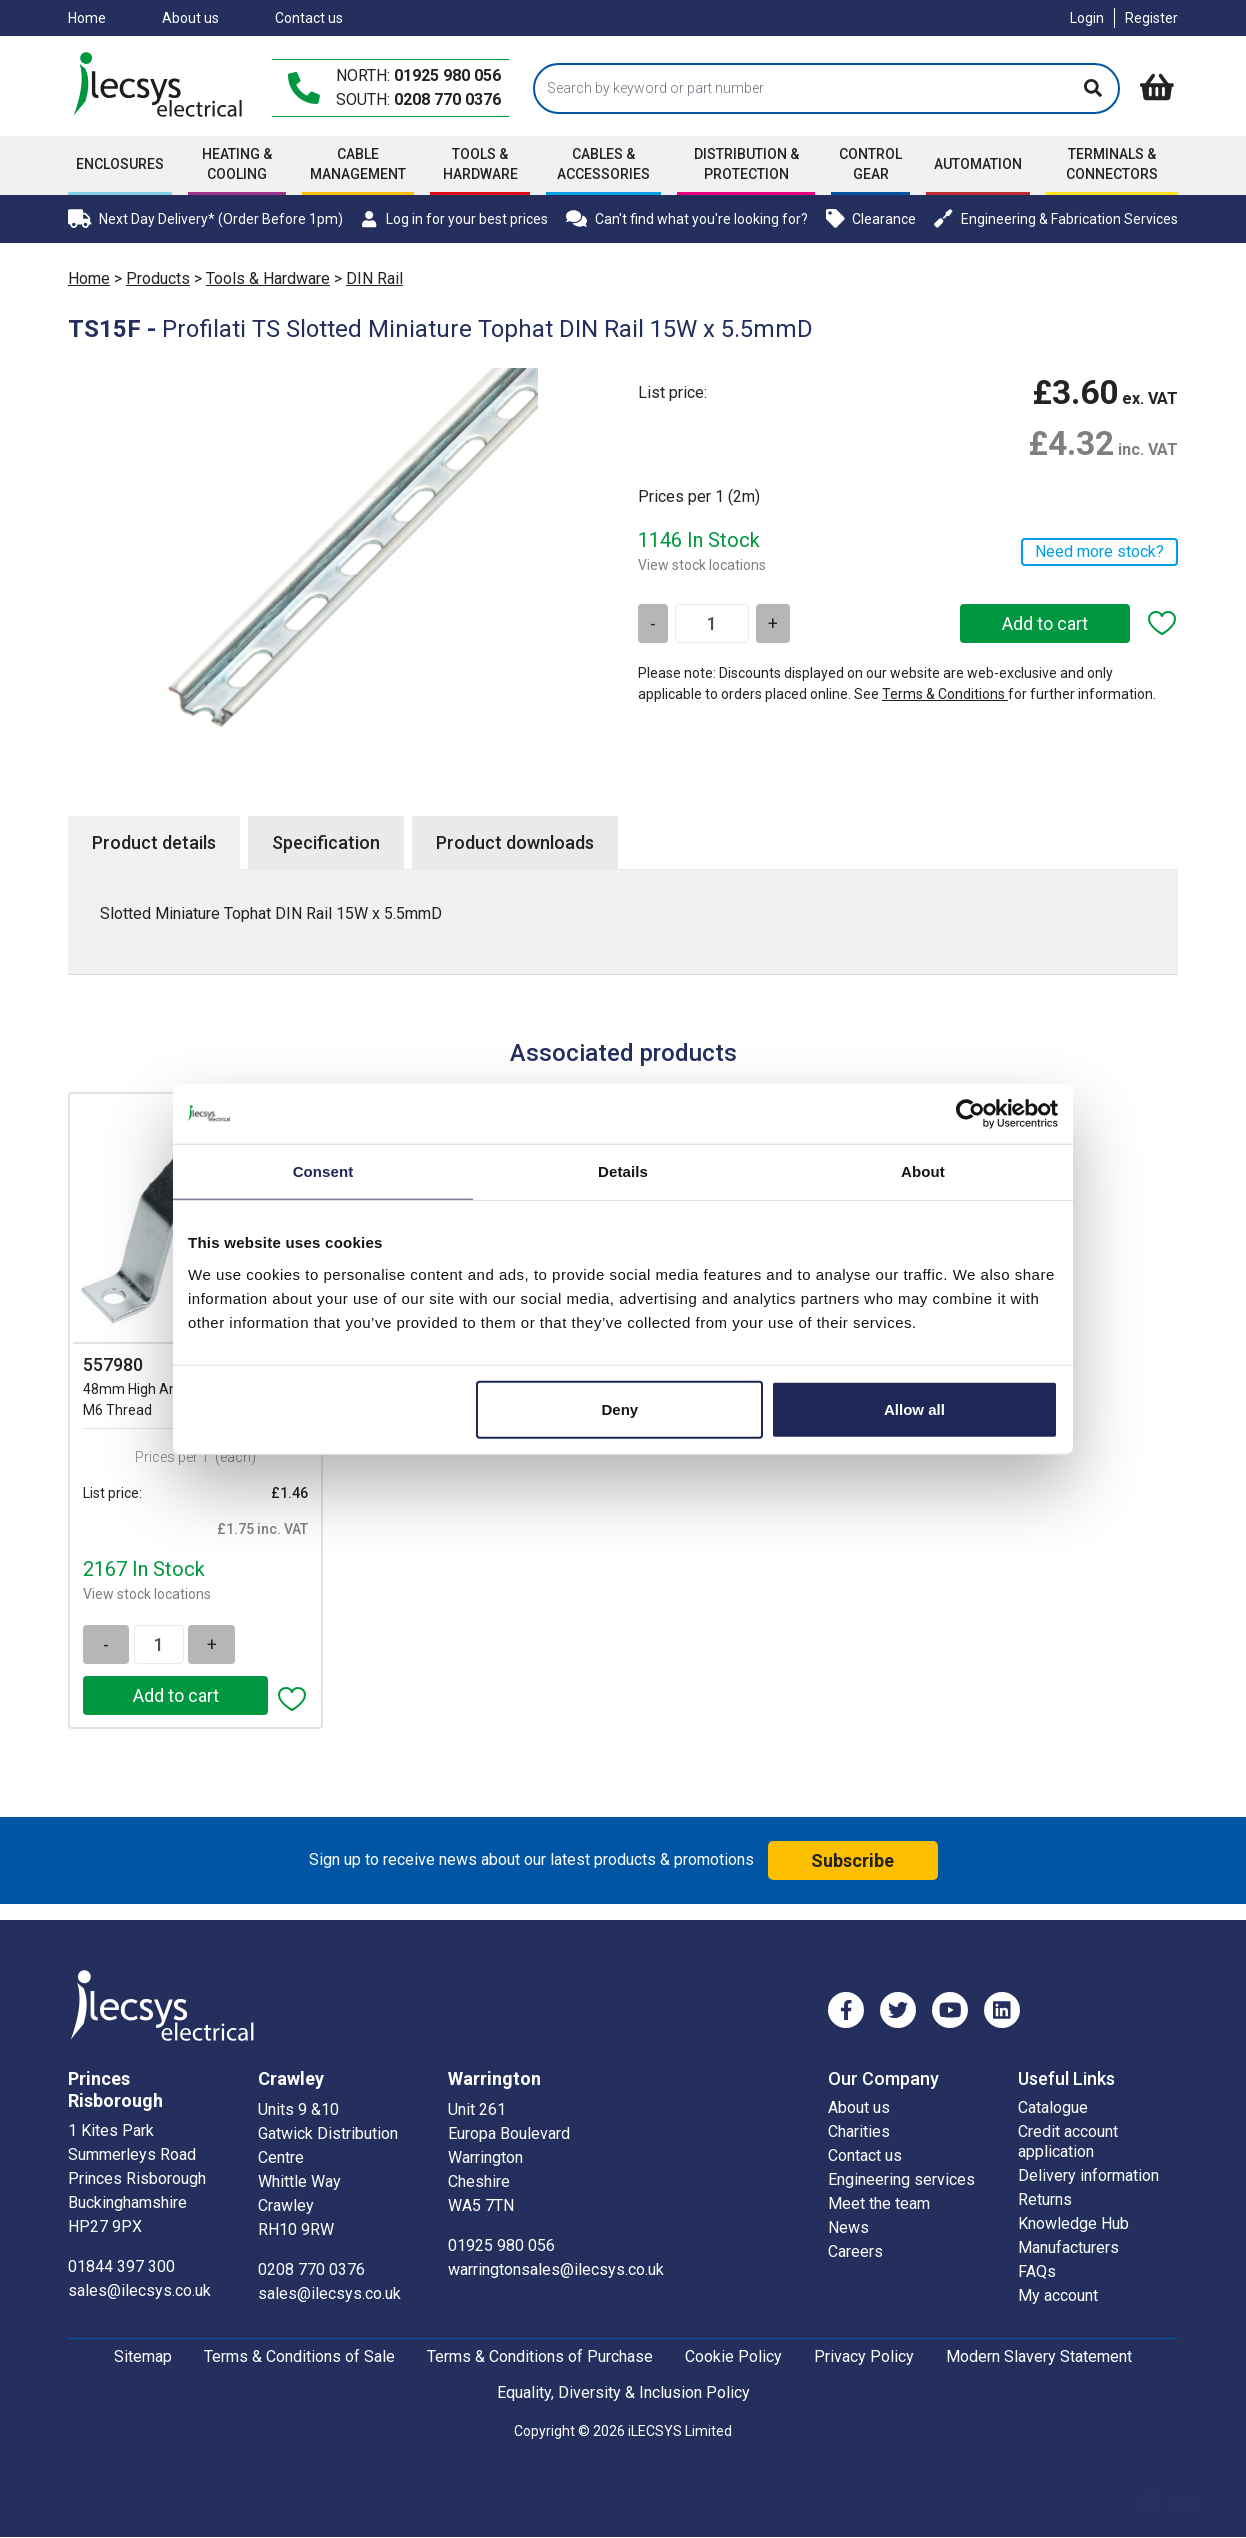 The width and height of the screenshot is (1246, 2538). I want to click on Next Day Delivery* (Order Before 1pm), so click(205, 218).